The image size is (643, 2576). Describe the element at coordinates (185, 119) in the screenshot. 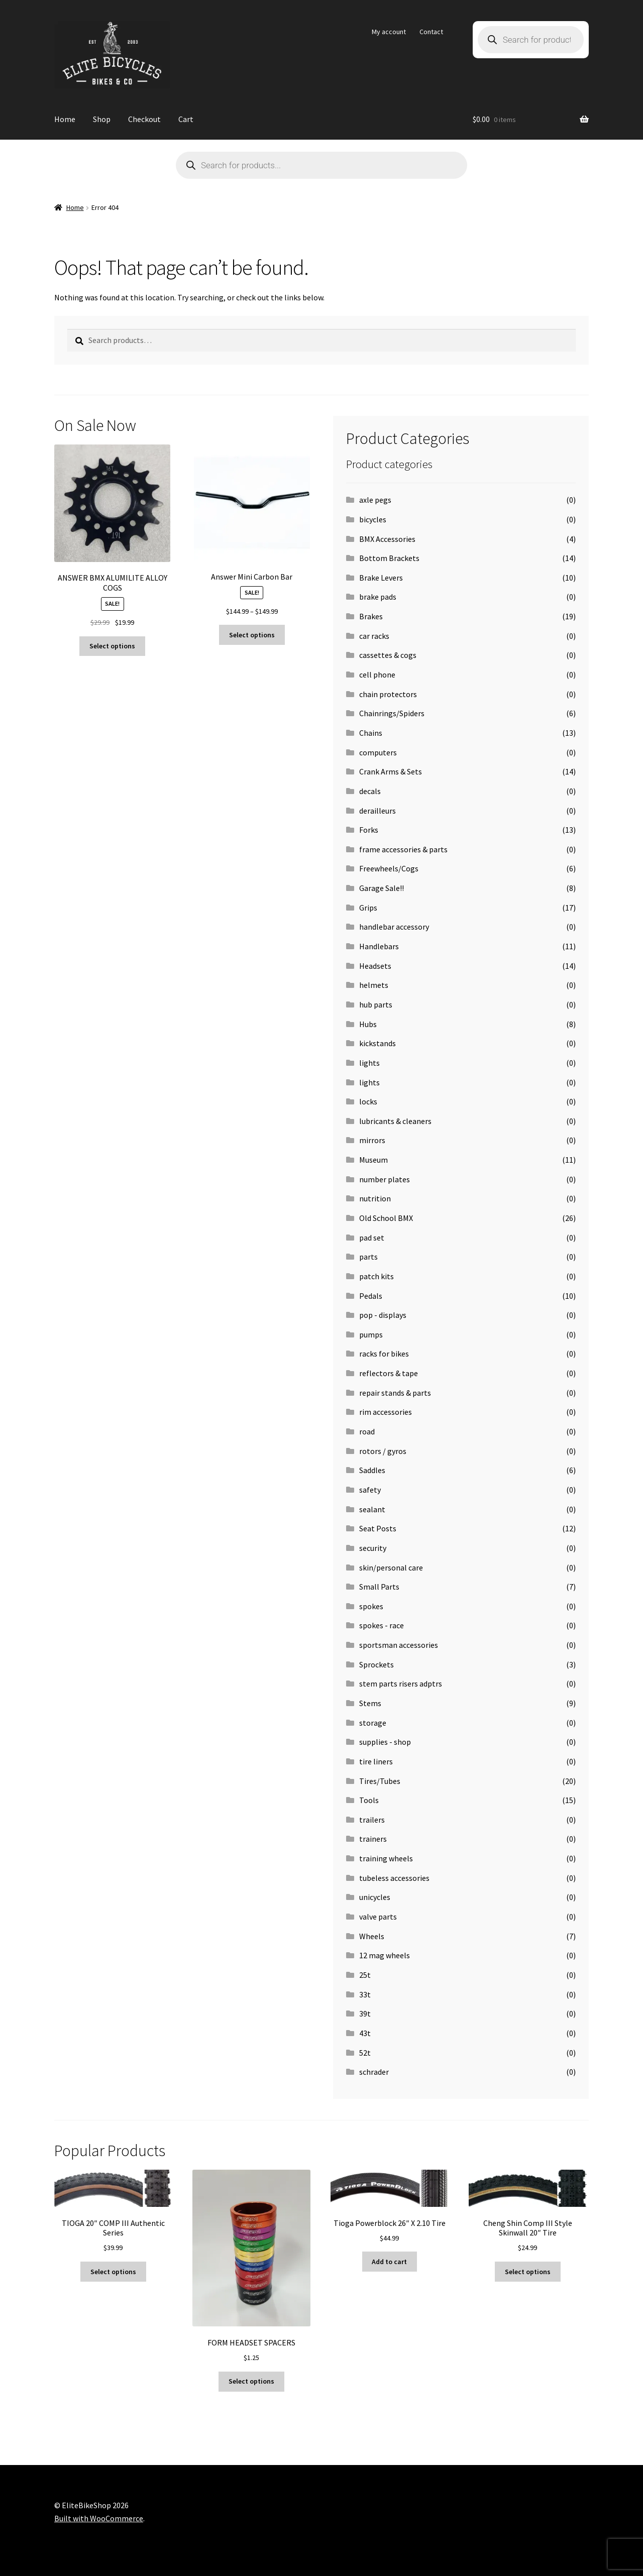

I see `Cart` at that location.